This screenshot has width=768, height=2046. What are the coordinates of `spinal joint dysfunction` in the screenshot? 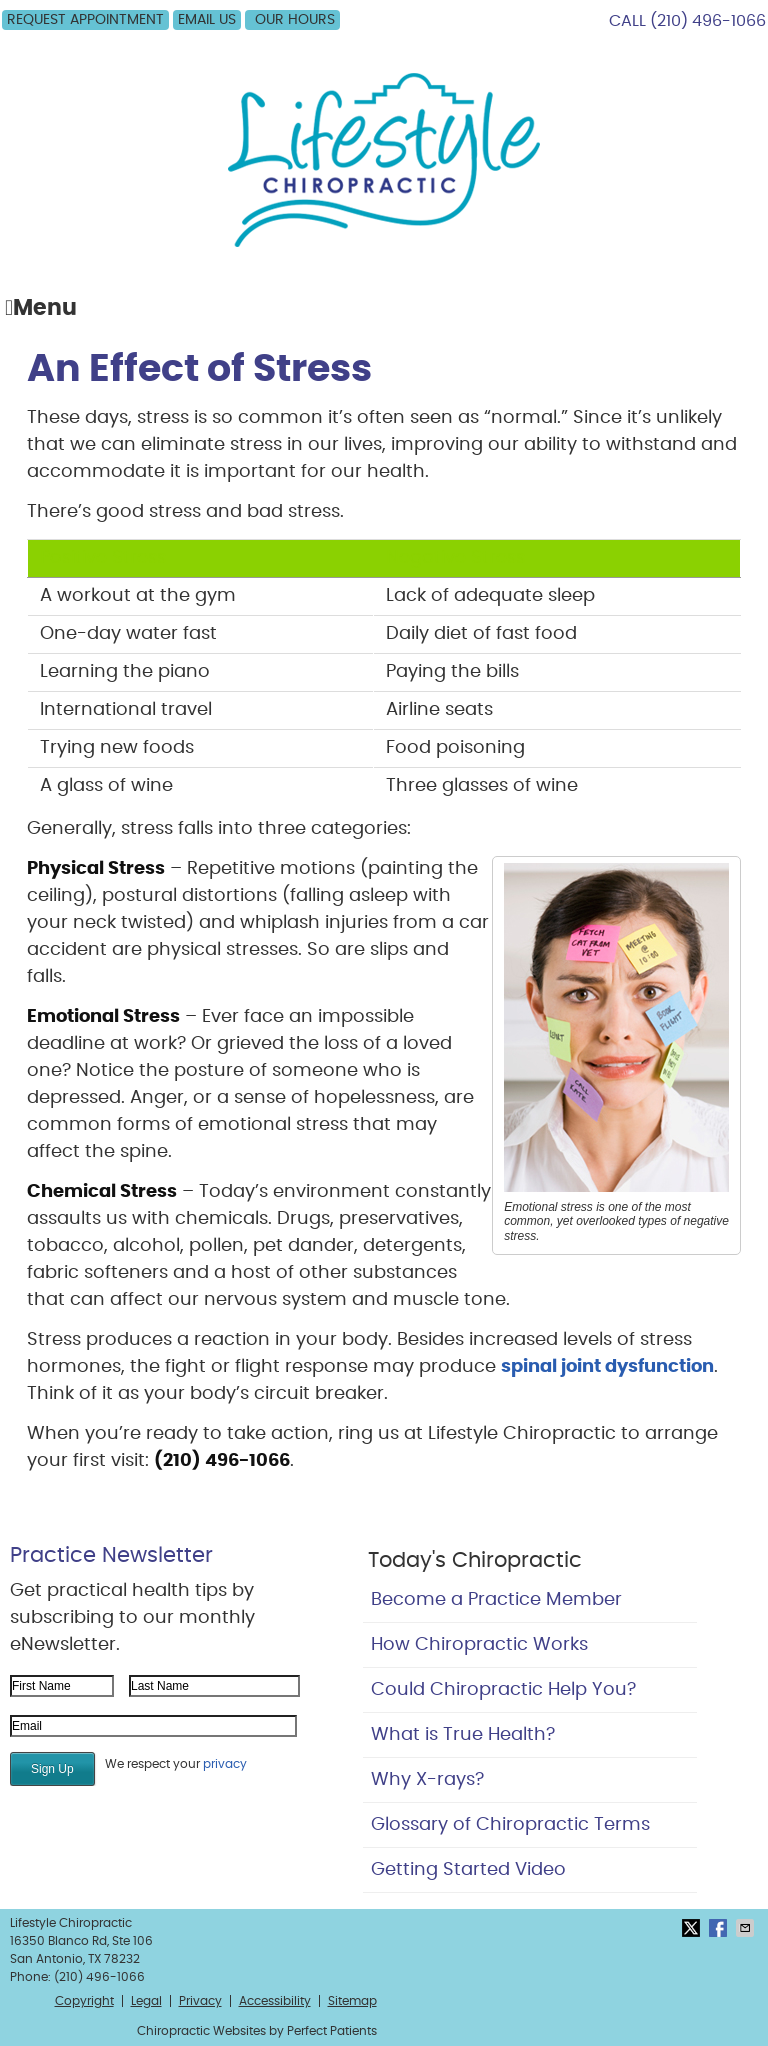 It's located at (607, 1367).